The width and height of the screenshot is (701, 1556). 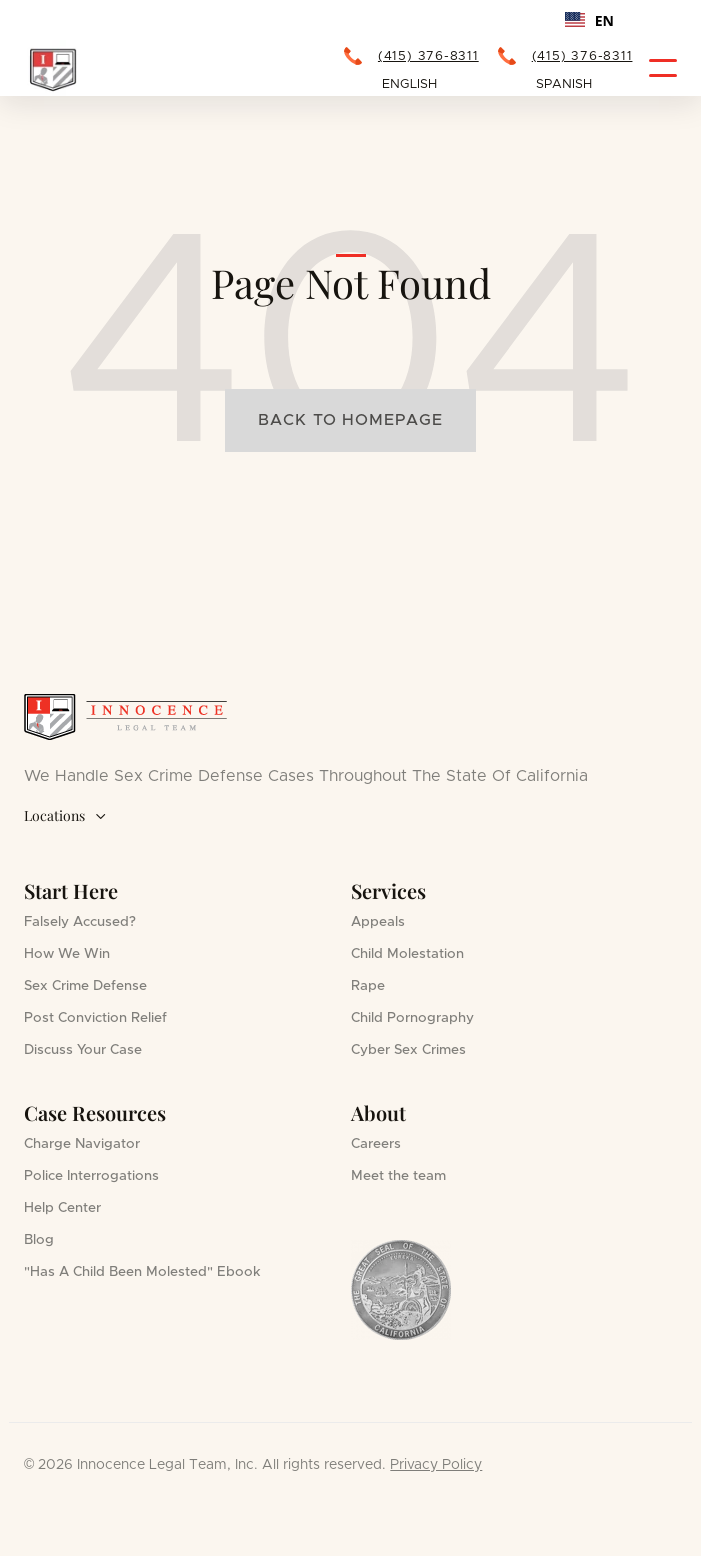 I want to click on Help Center, so click(x=62, y=1208).